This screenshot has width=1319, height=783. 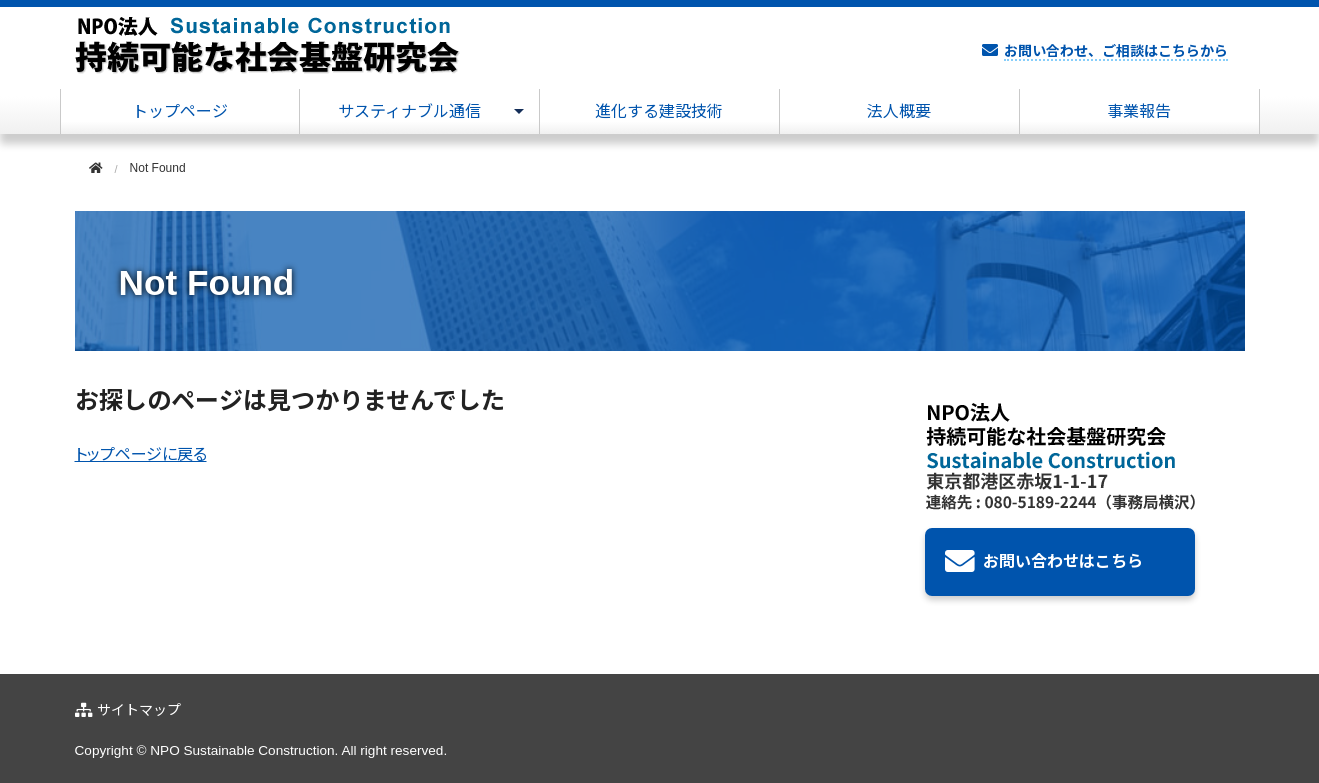 What do you see at coordinates (180, 111) in the screenshot?
I see `トップページ` at bounding box center [180, 111].